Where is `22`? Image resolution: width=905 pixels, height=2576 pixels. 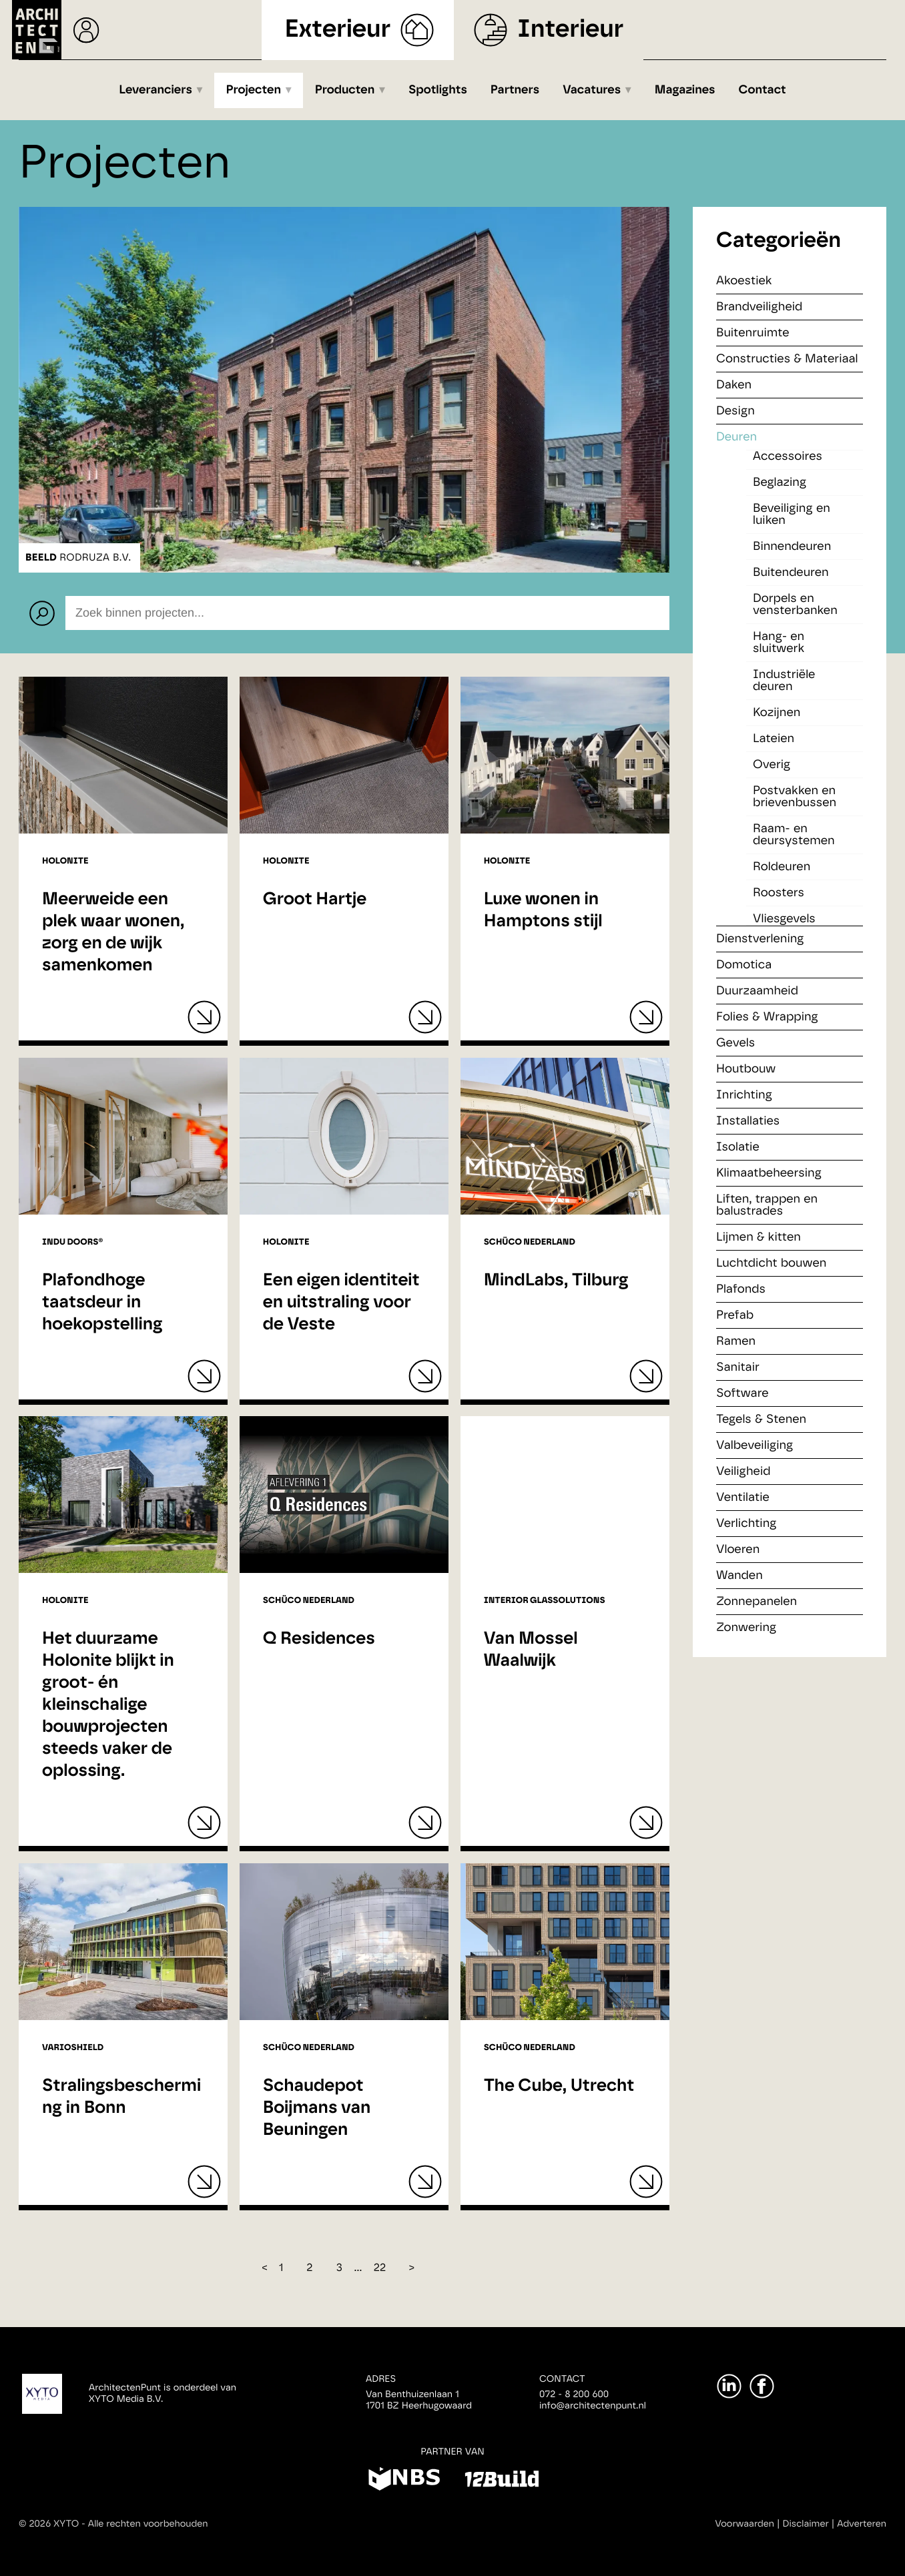 22 is located at coordinates (380, 2268).